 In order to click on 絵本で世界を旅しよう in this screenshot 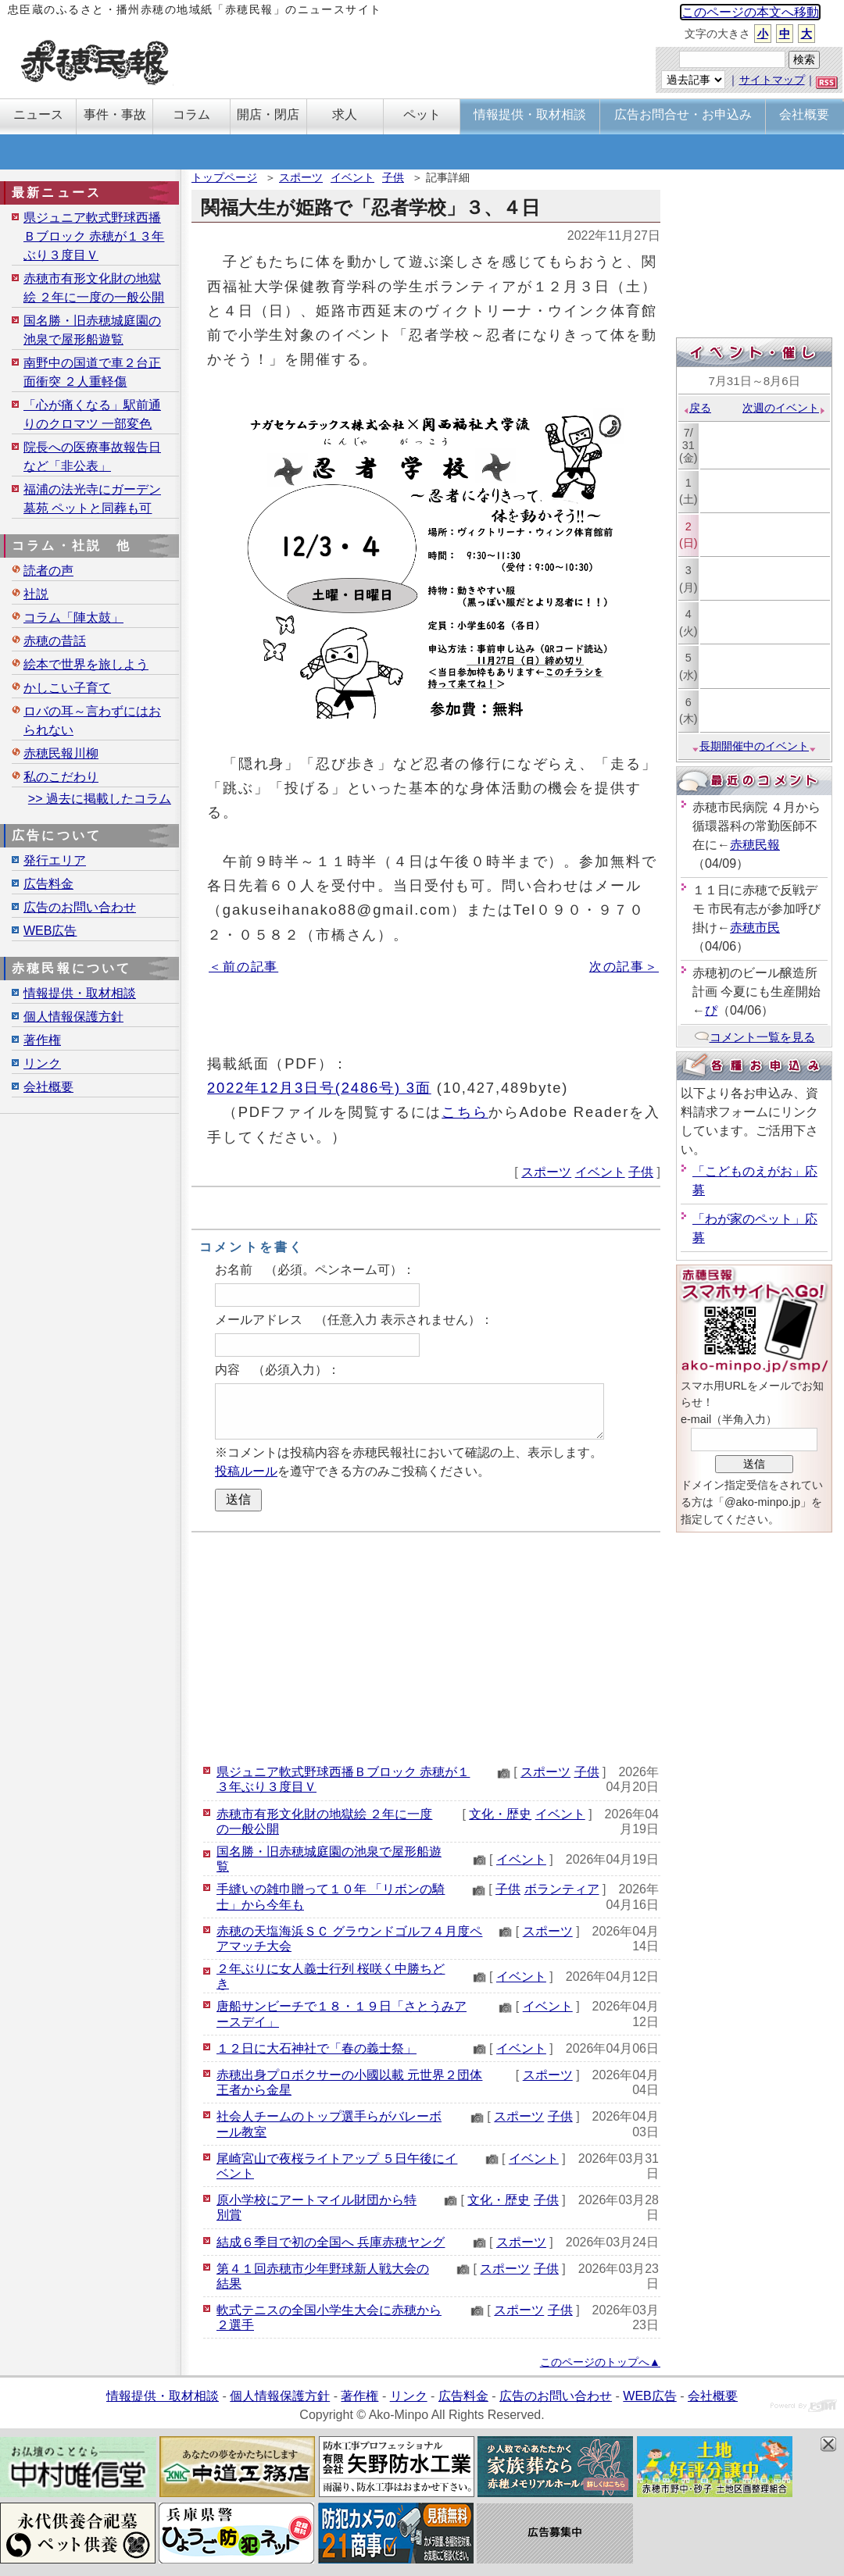, I will do `click(85, 664)`.